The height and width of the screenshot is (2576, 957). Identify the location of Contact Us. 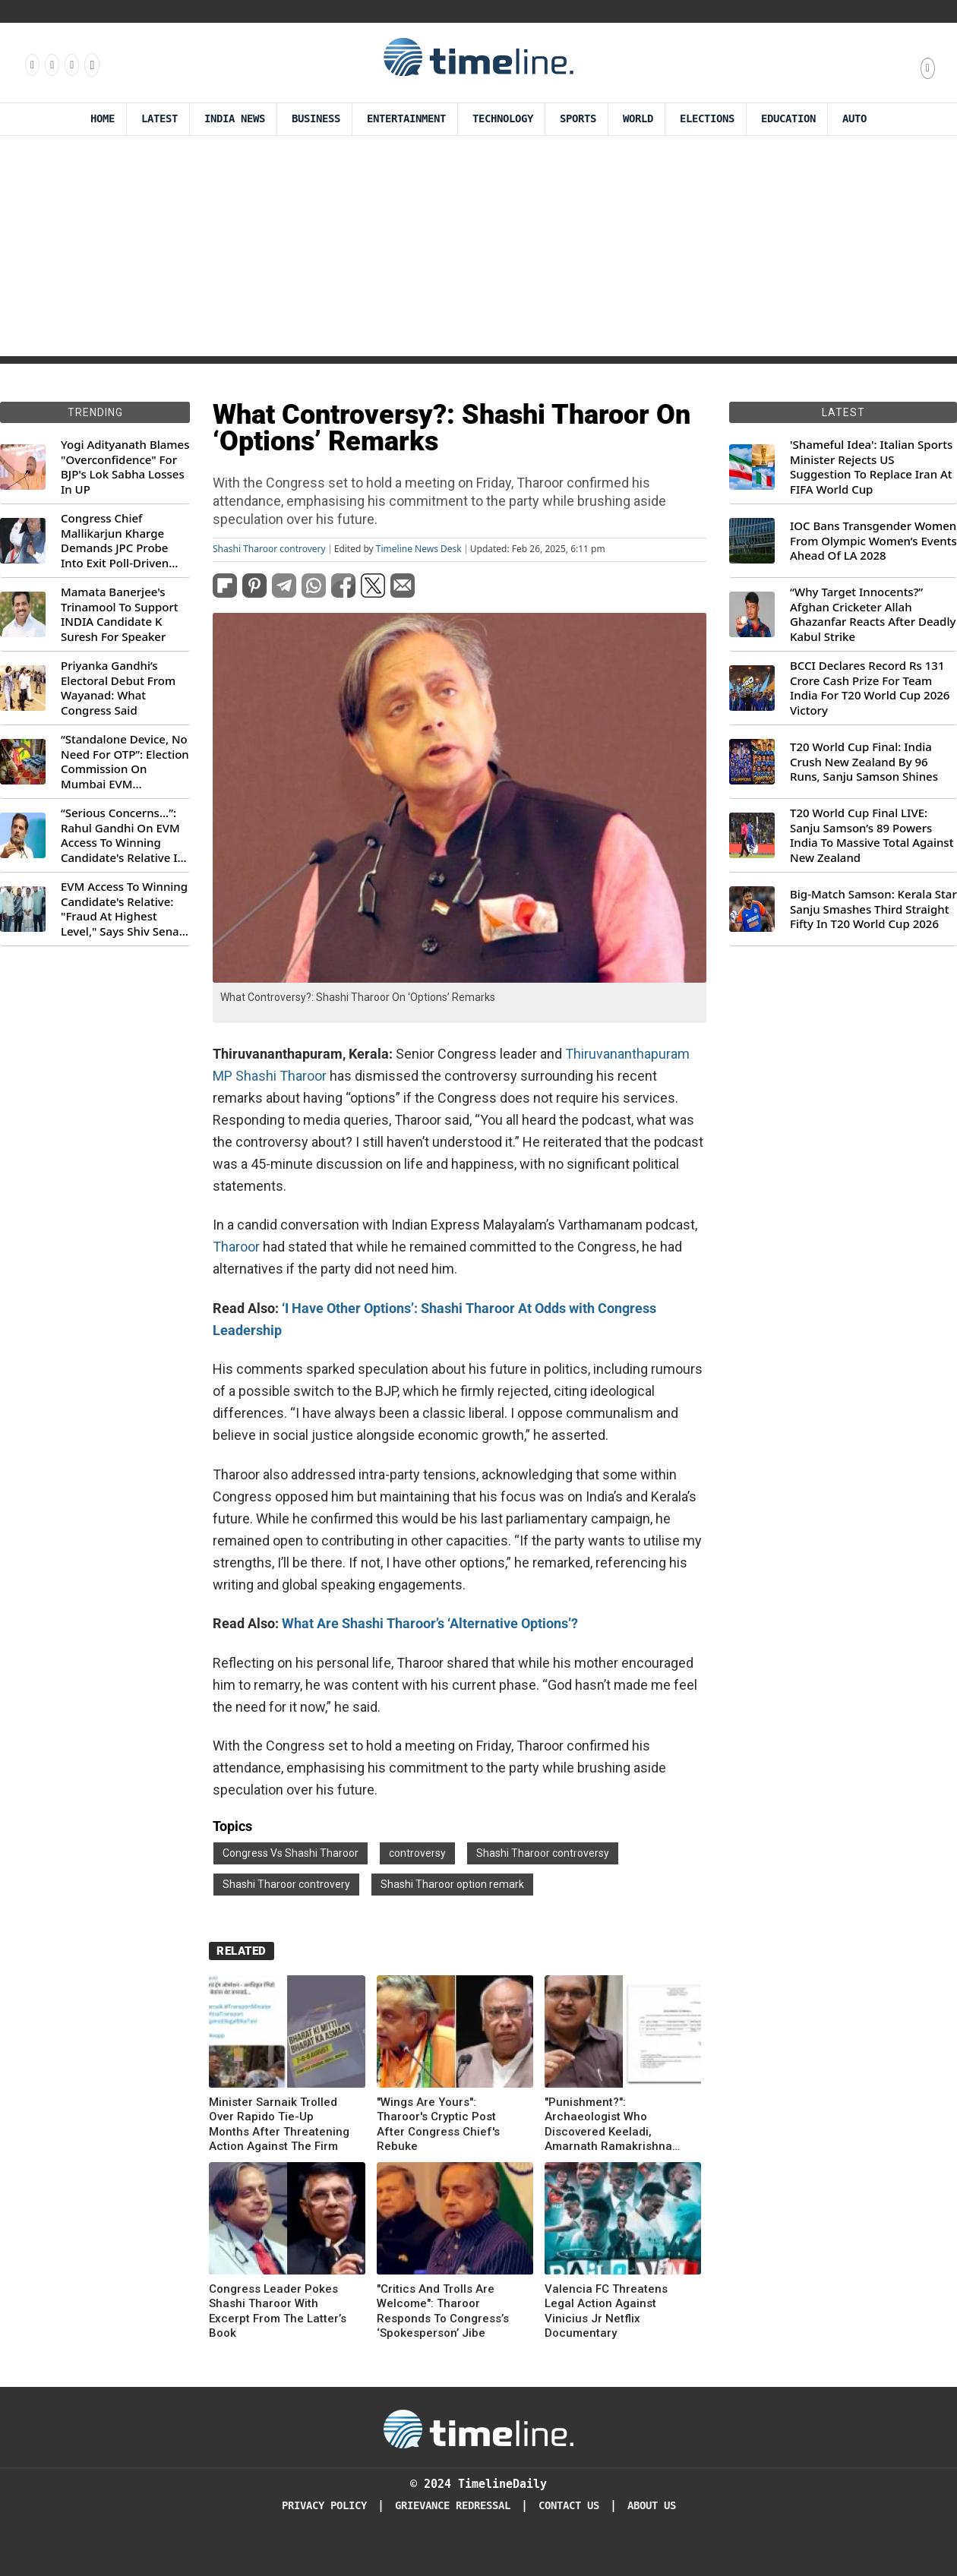
(569, 2506).